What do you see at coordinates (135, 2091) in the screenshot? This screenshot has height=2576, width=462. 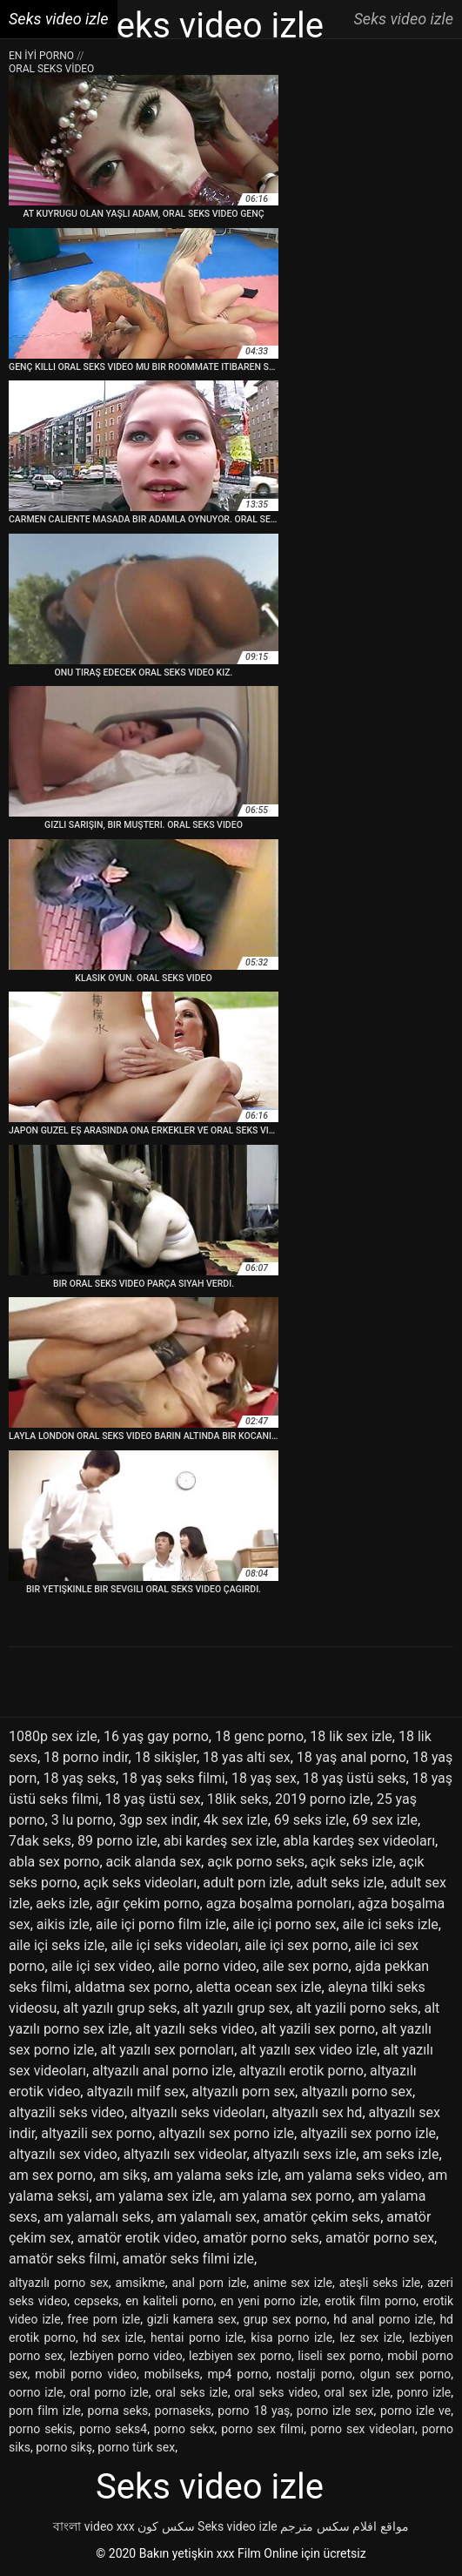 I see `altyazılı milf sex` at bounding box center [135, 2091].